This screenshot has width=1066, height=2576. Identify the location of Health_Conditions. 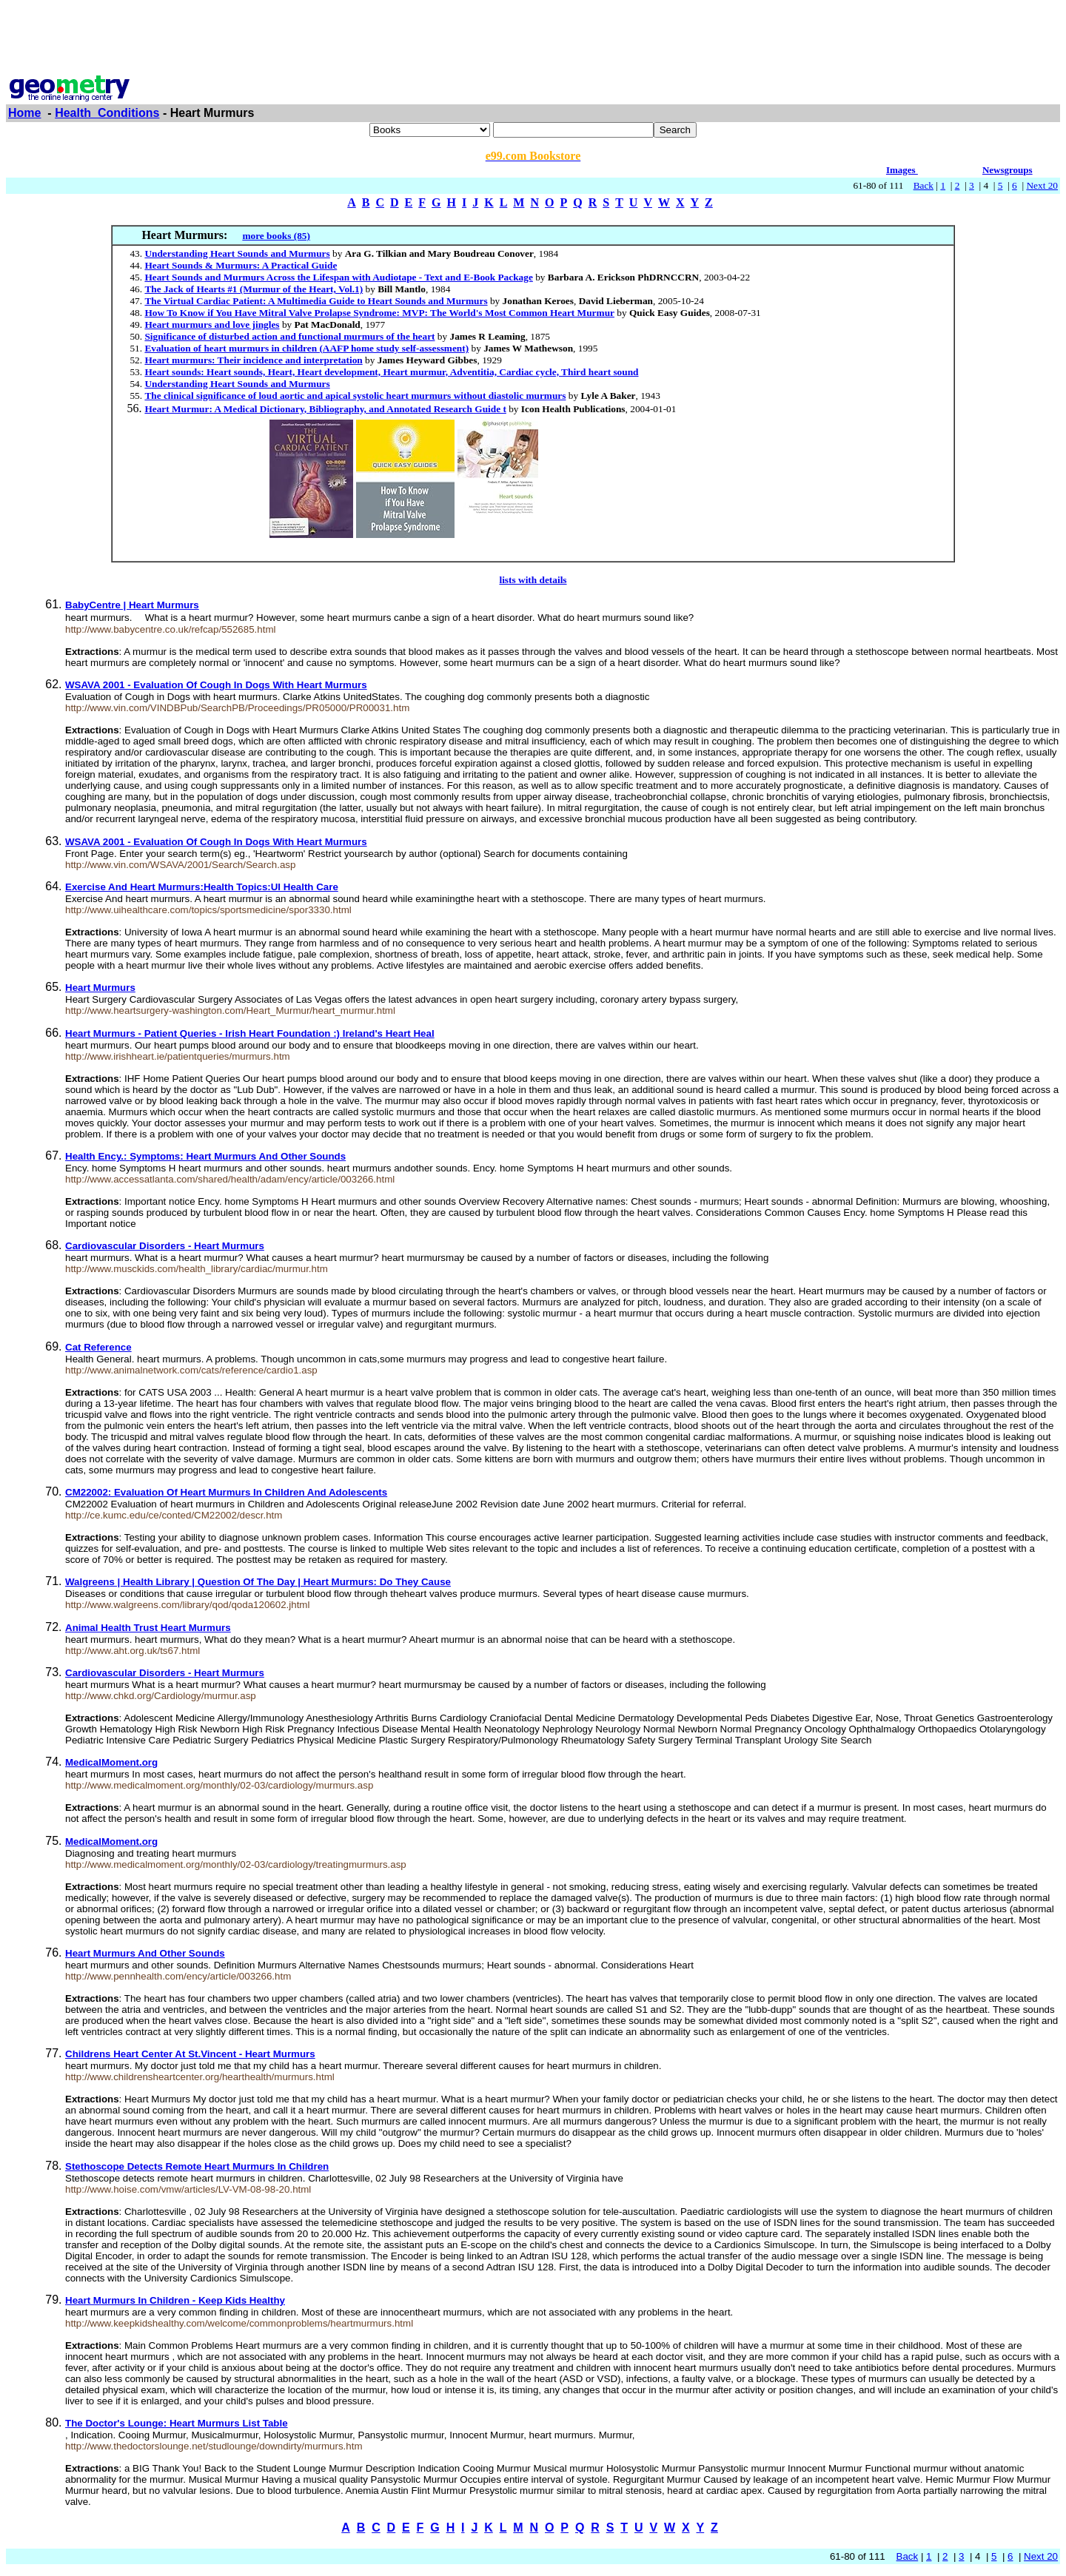
(107, 113).